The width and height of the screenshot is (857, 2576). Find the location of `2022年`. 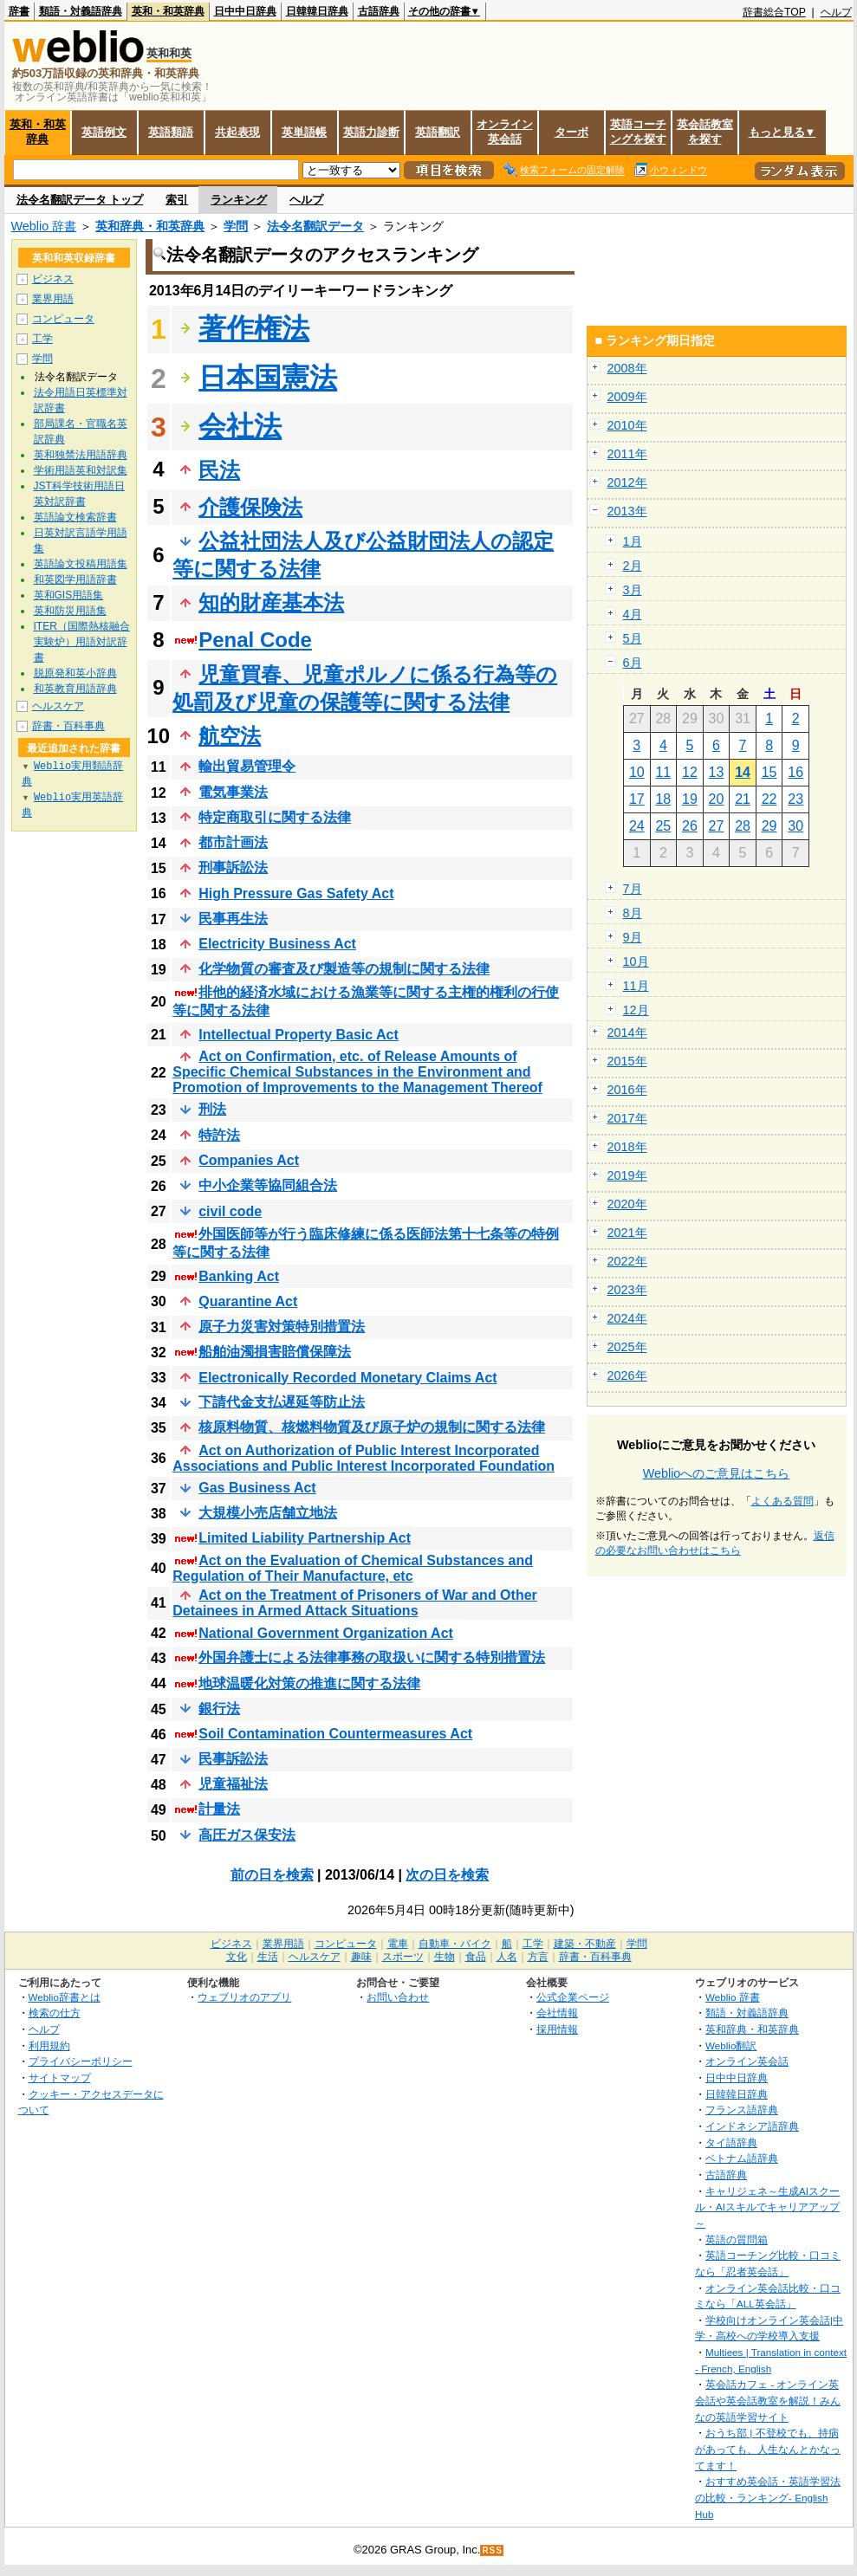

2022年 is located at coordinates (627, 1261).